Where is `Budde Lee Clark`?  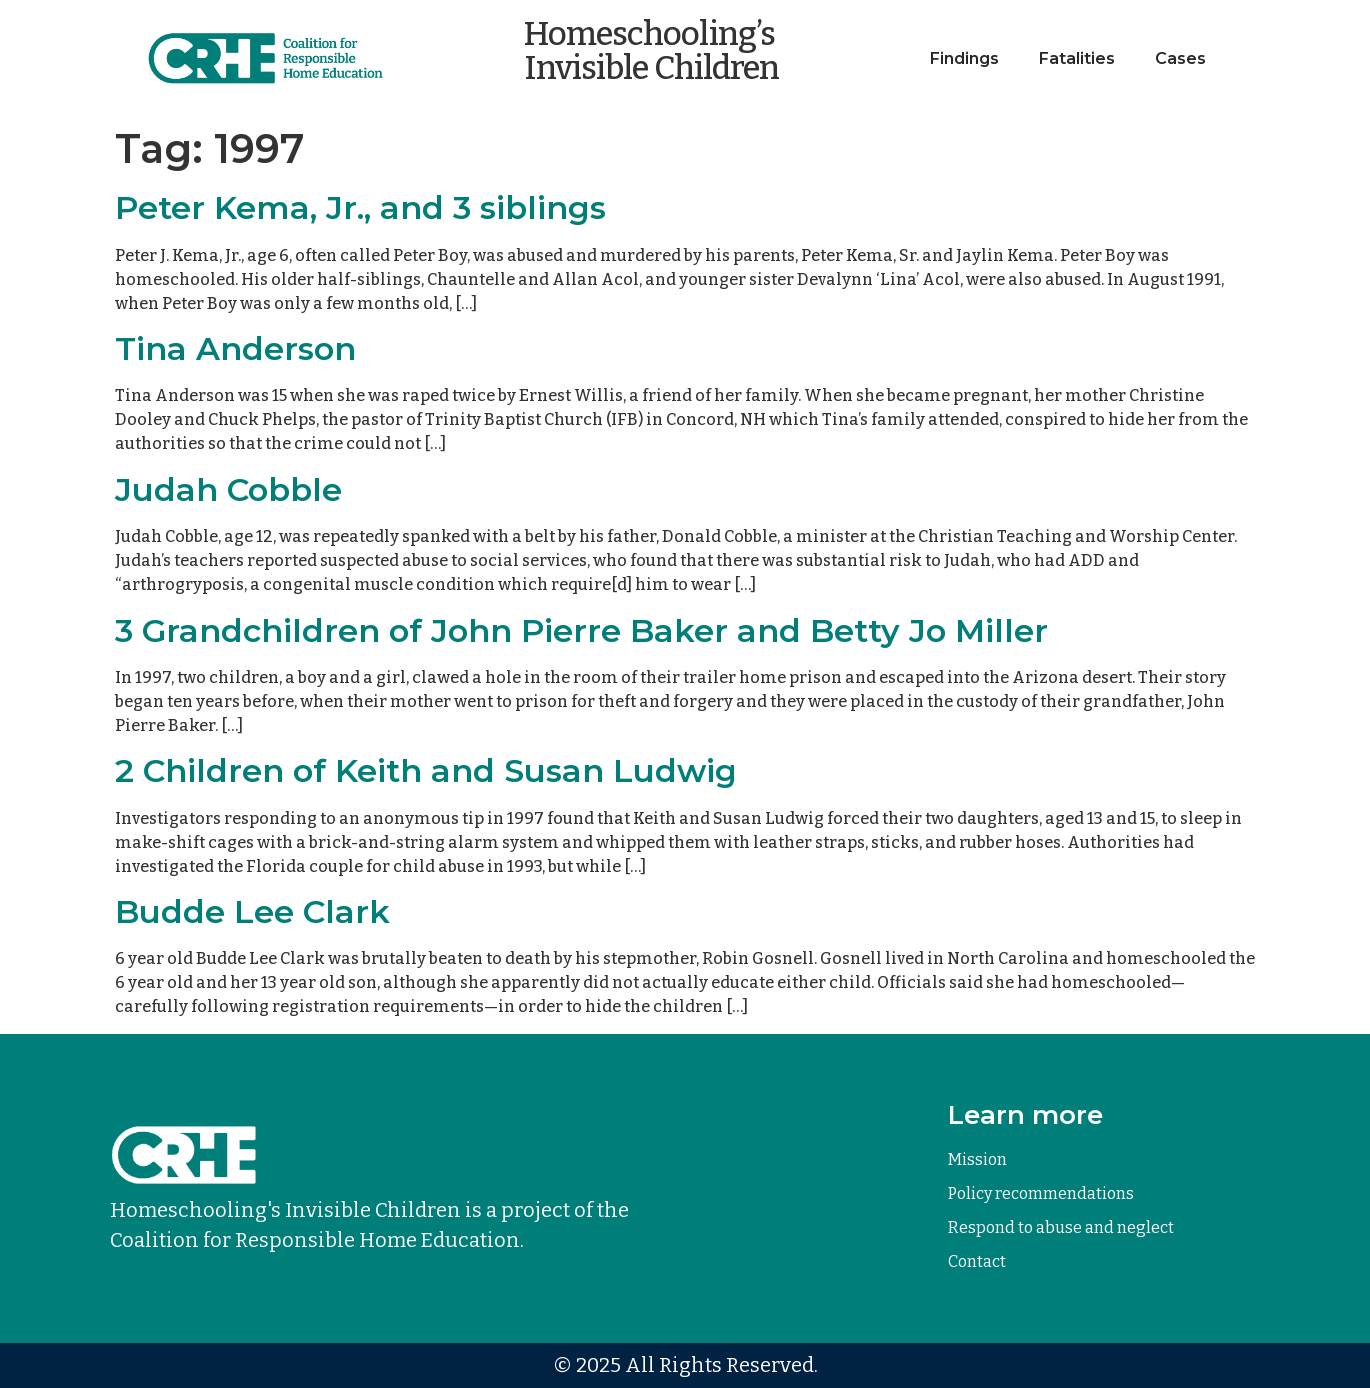
Budde Lee Clark is located at coordinates (252, 911).